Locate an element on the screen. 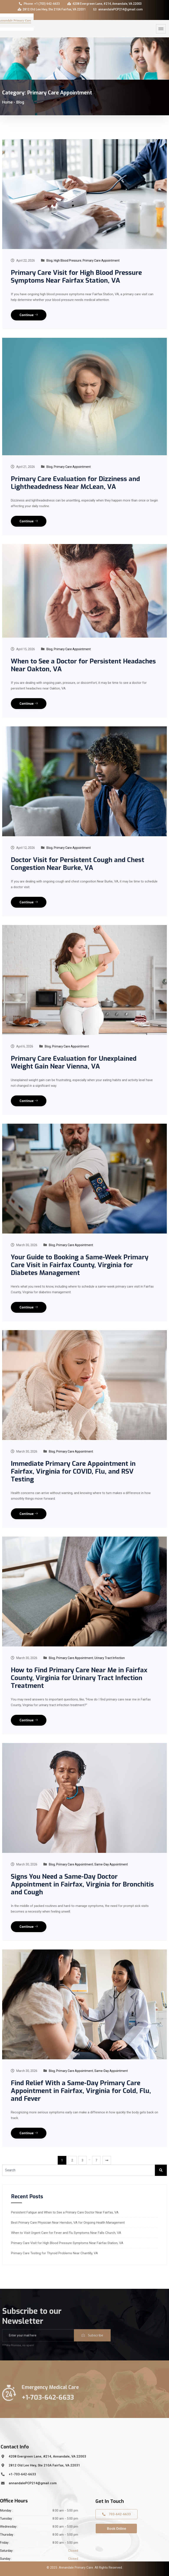 The height and width of the screenshot is (2576, 169). Doctor Visit for Persistent Cough and Chest Congestion Near Burke, VA is located at coordinates (77, 864).